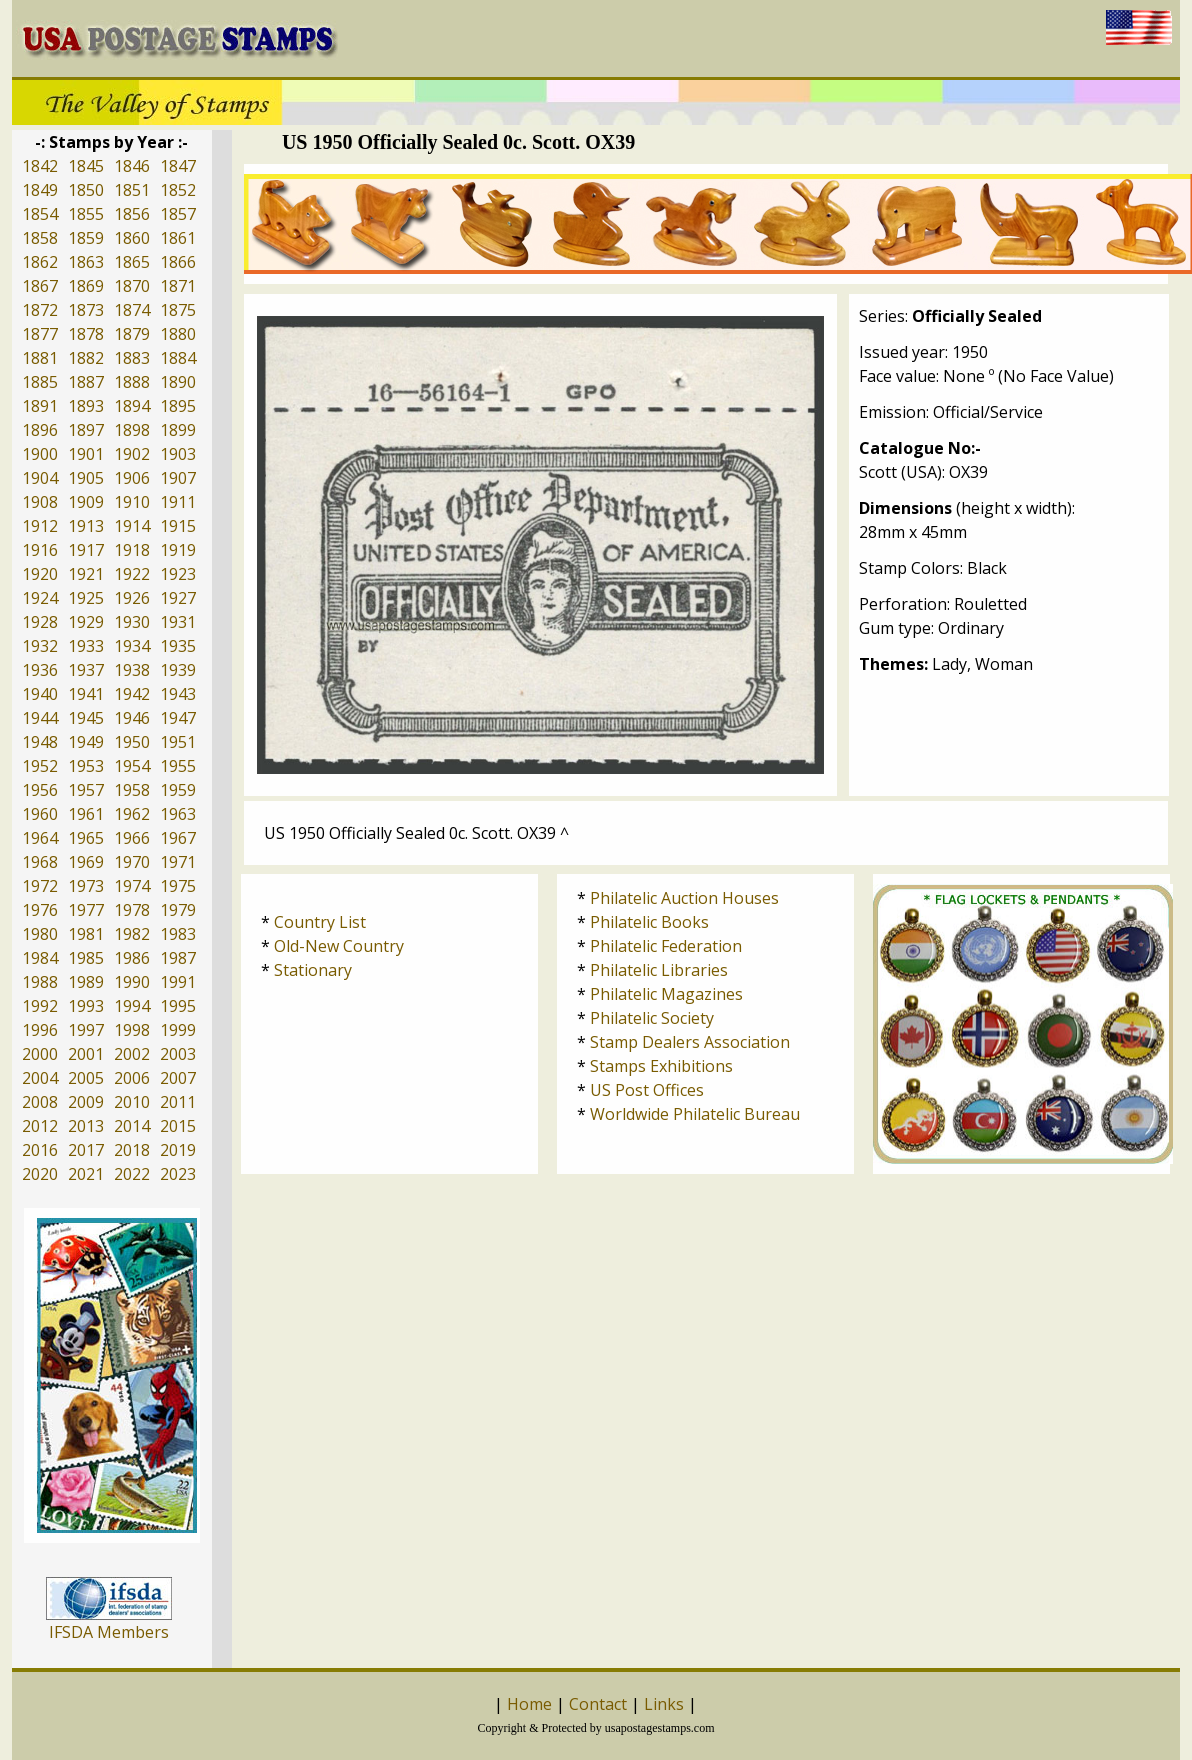 This screenshot has width=1192, height=1760. What do you see at coordinates (86, 934) in the screenshot?
I see `1981` at bounding box center [86, 934].